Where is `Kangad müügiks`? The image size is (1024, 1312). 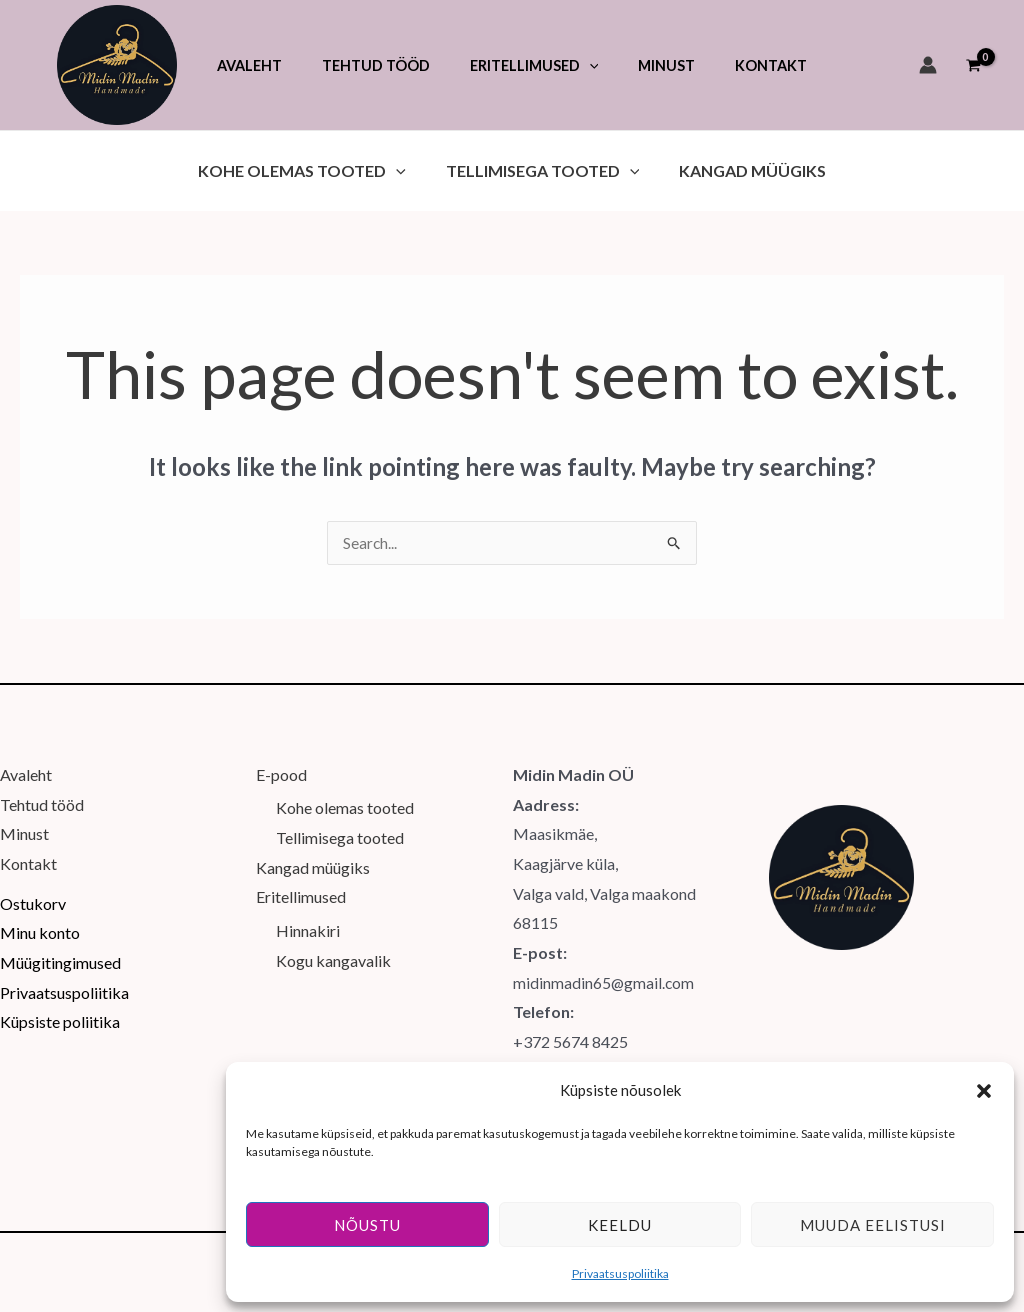 Kangad müügiks is located at coordinates (313, 850).